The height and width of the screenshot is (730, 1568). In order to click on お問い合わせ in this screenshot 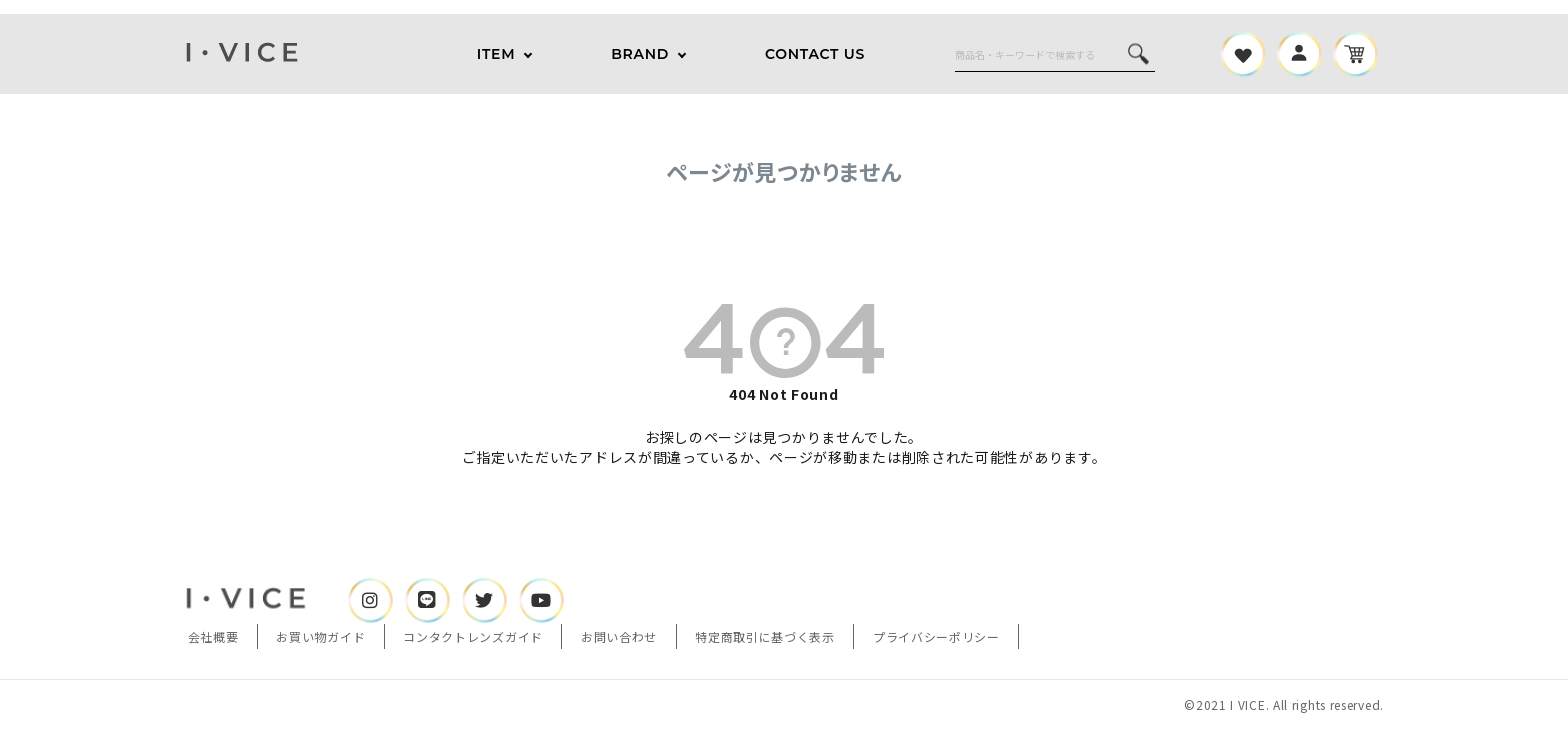, I will do `click(619, 636)`.